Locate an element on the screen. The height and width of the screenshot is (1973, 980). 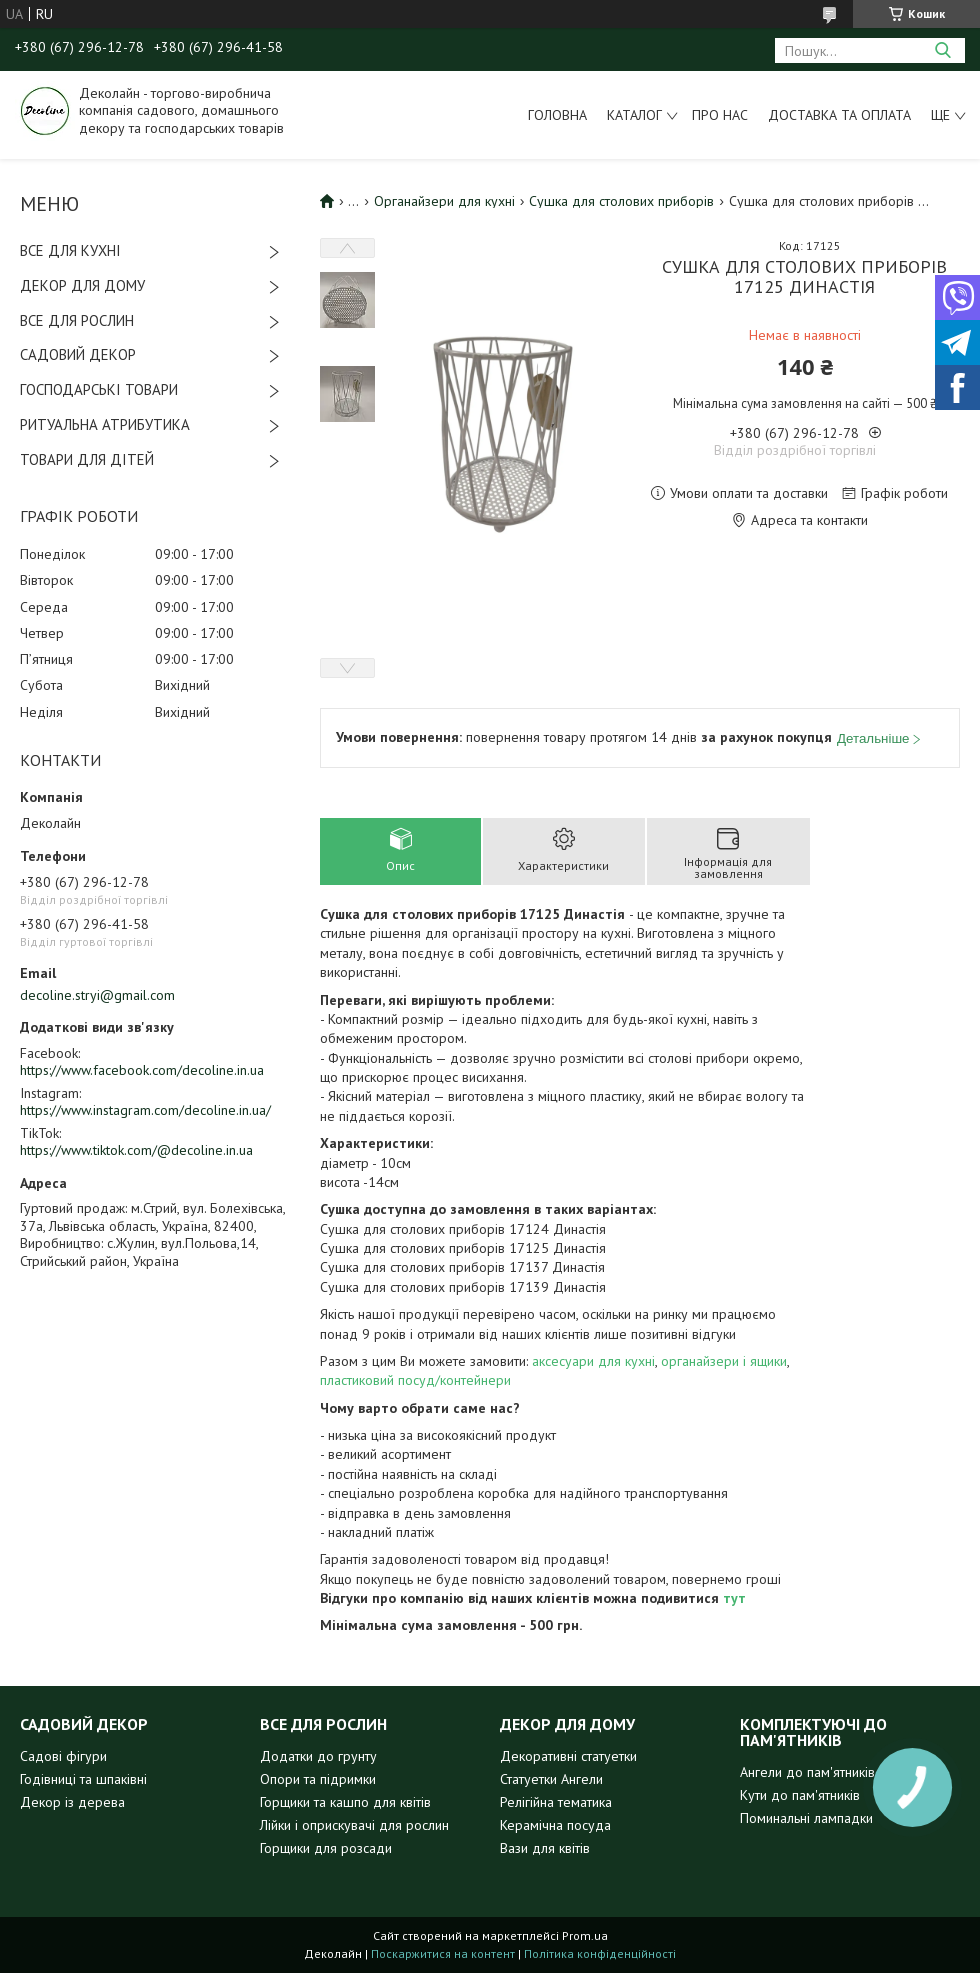
https://www.facebook.com/decoline.in.ua is located at coordinates (142, 1070).